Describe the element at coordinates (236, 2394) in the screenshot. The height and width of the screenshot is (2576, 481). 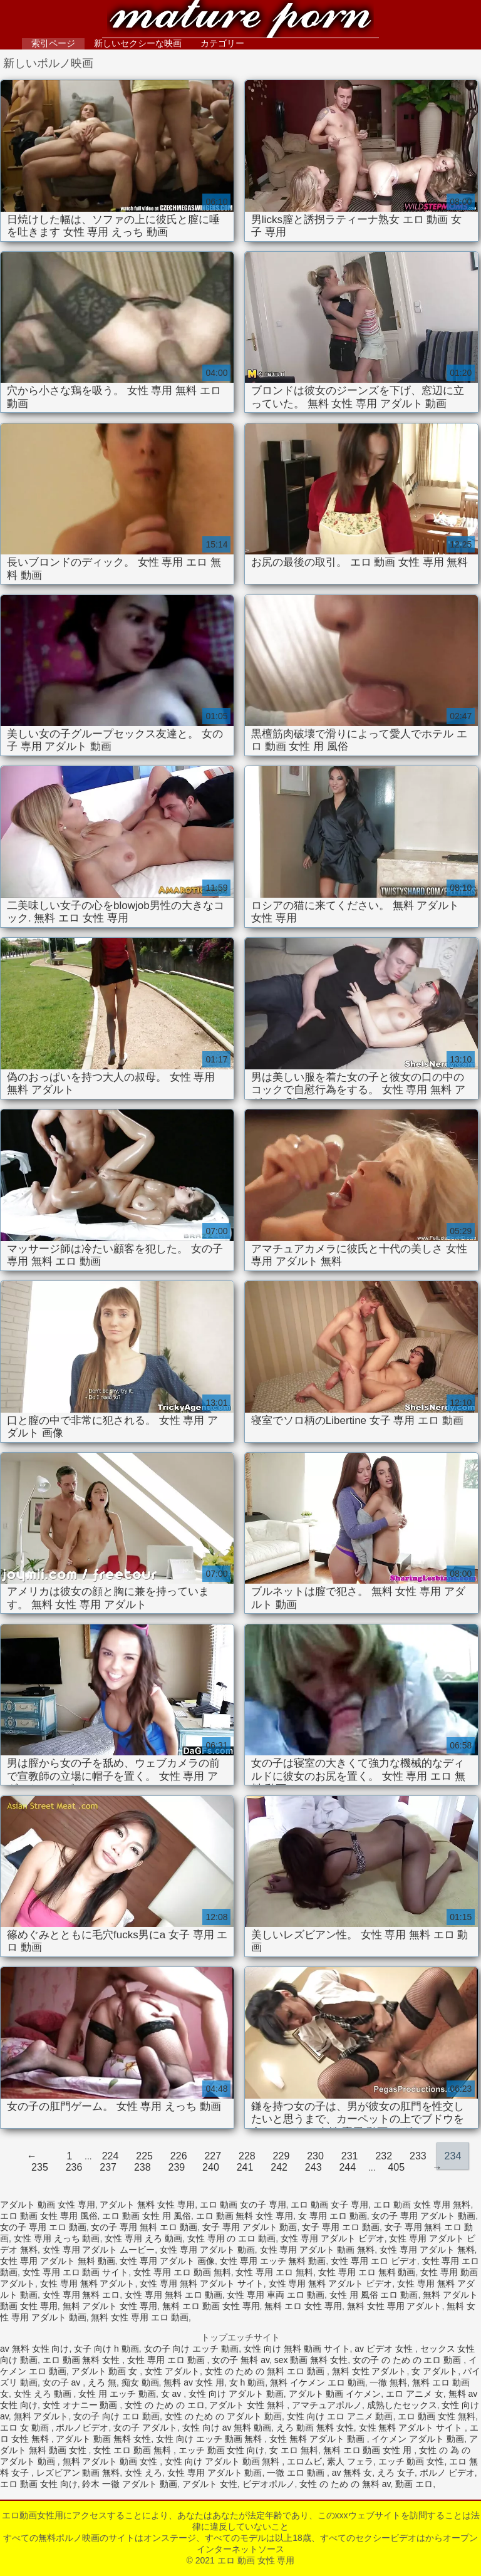
I see `女性 向け アダルト 動画` at that location.